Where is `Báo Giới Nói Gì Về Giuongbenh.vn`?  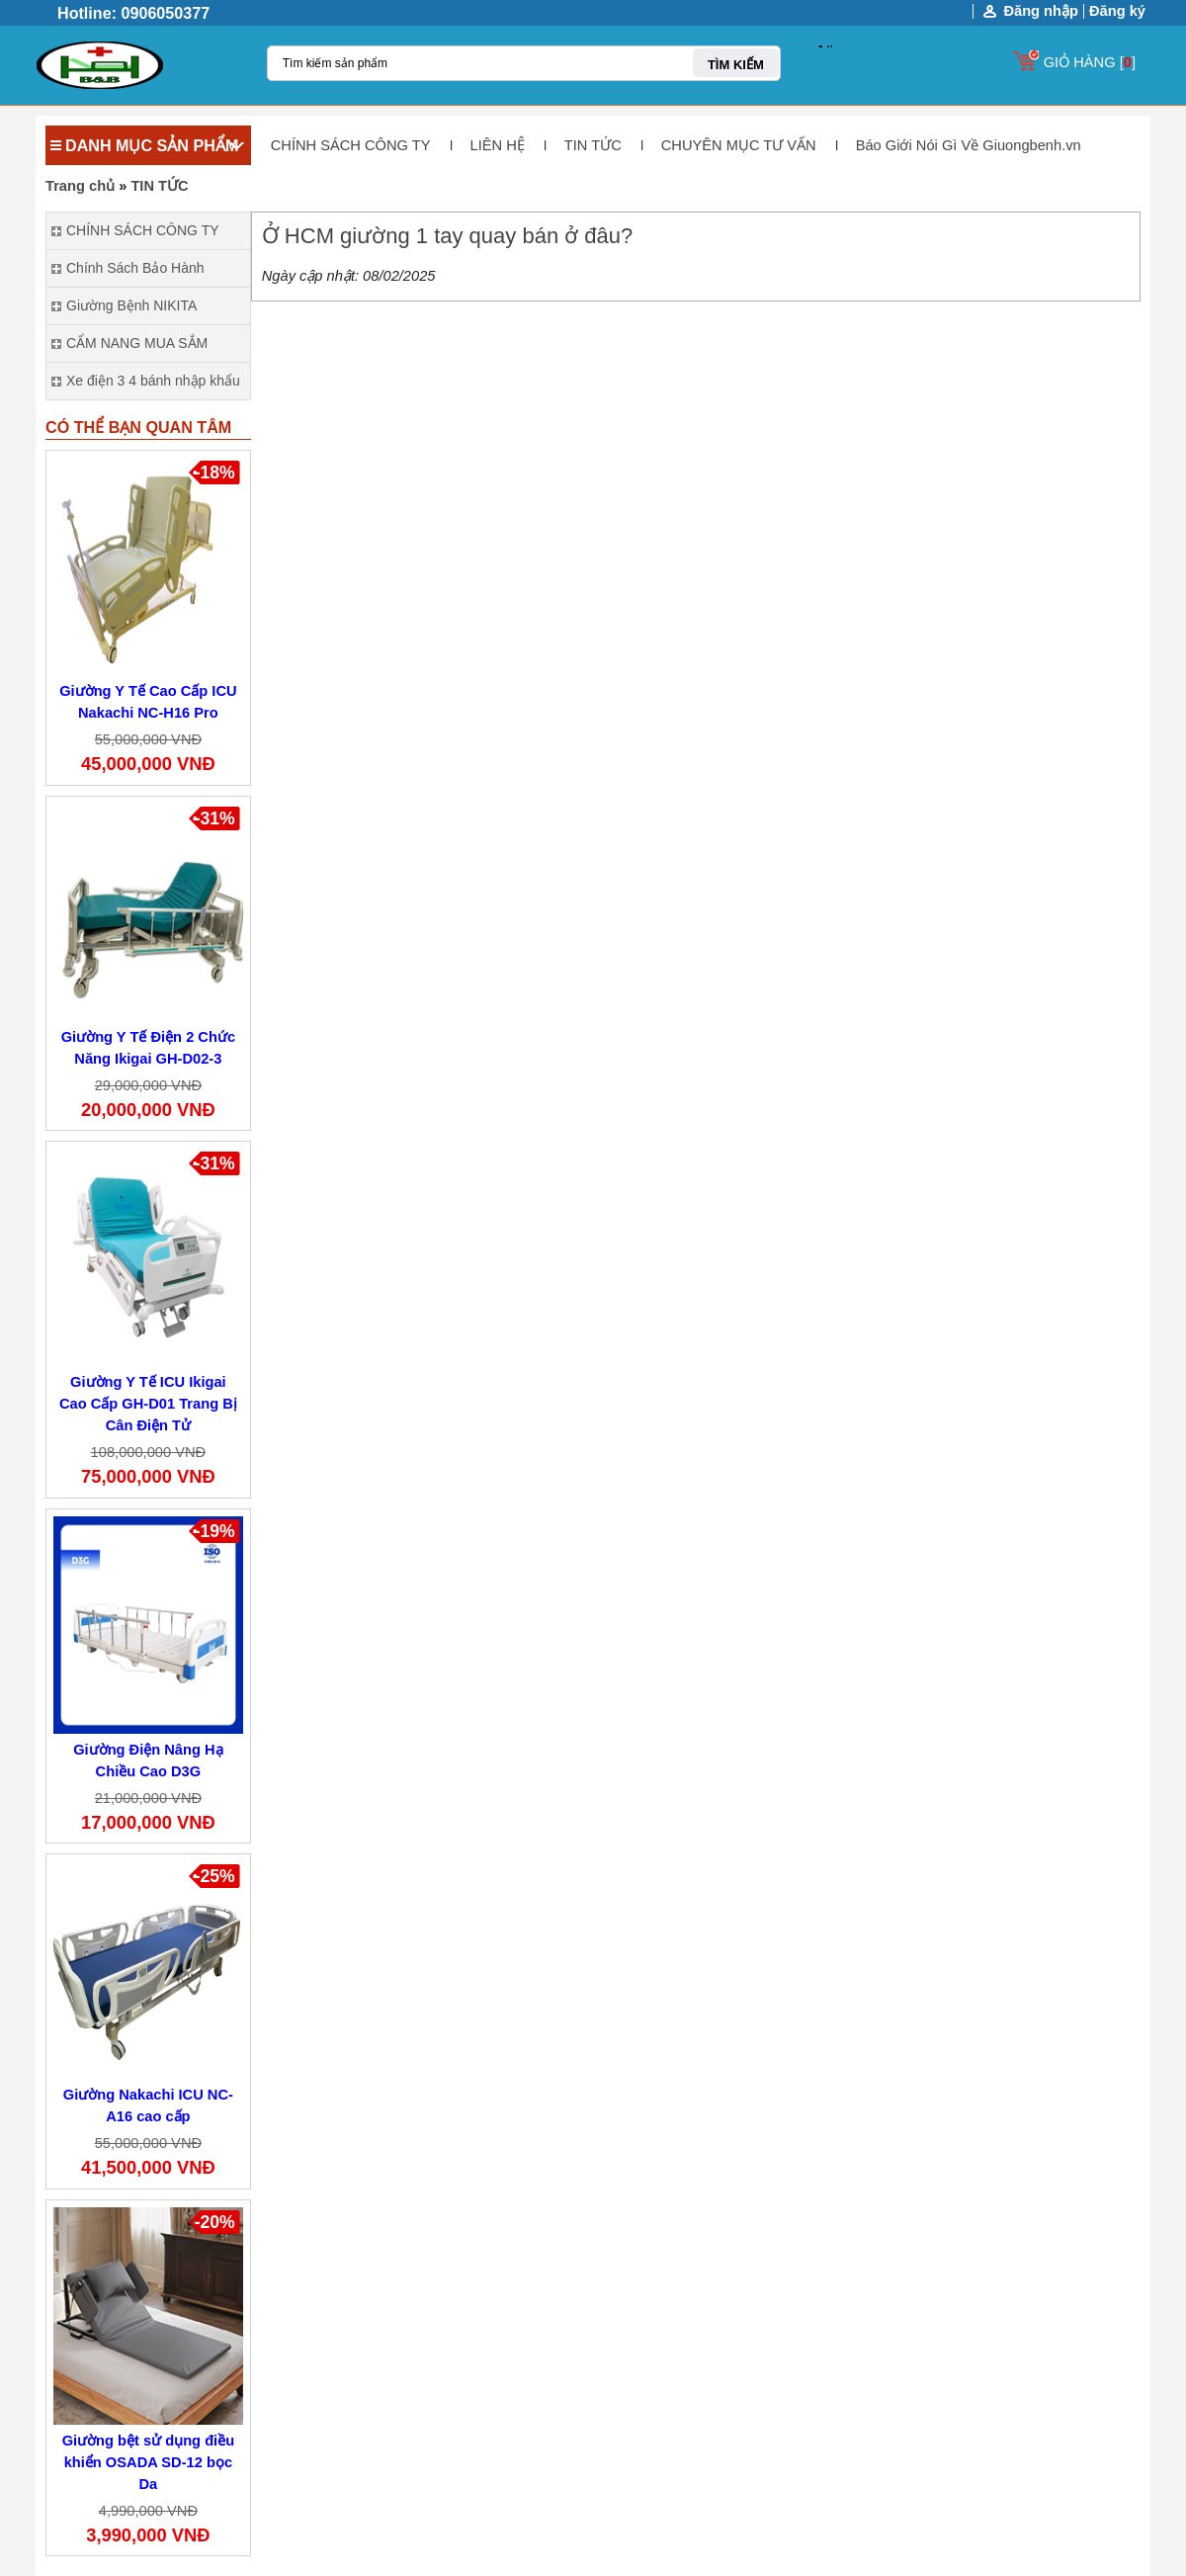 Báo Giới Nói Gì Về Giuongbenh.vn is located at coordinates (968, 145).